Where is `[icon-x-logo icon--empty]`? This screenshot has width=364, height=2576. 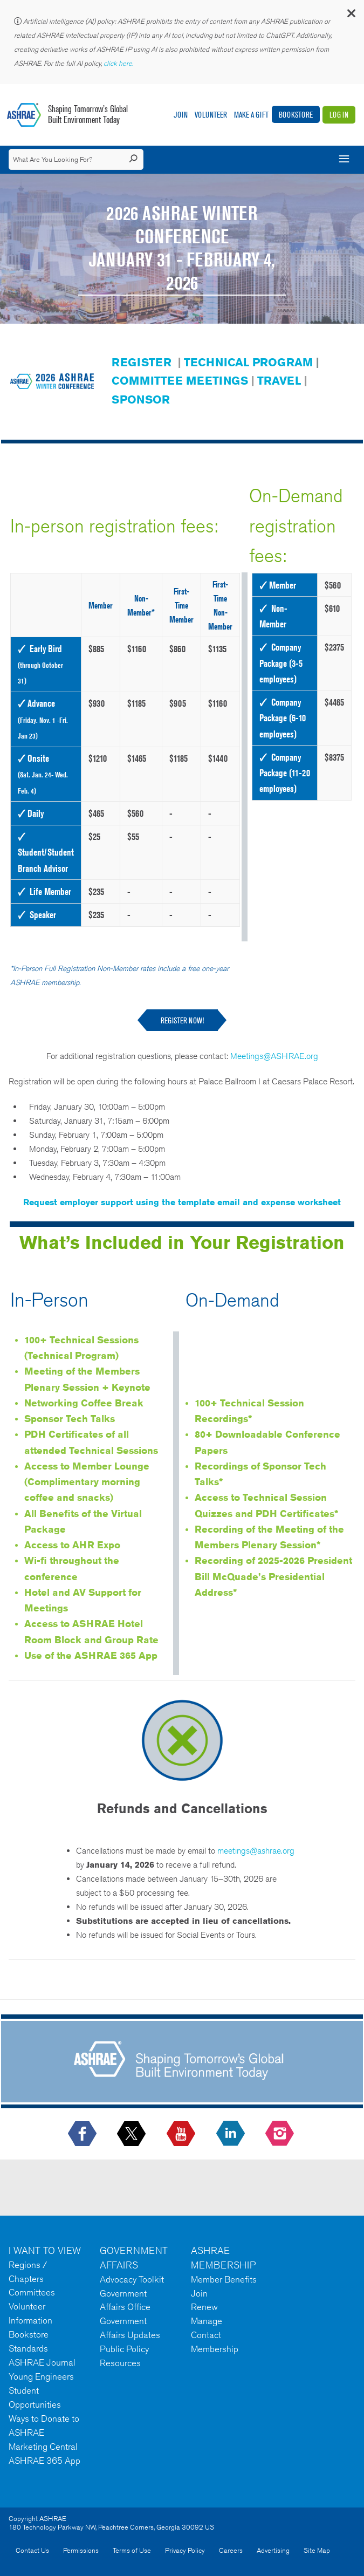
[icon-x-logo icon--empty] is located at coordinates (132, 2134).